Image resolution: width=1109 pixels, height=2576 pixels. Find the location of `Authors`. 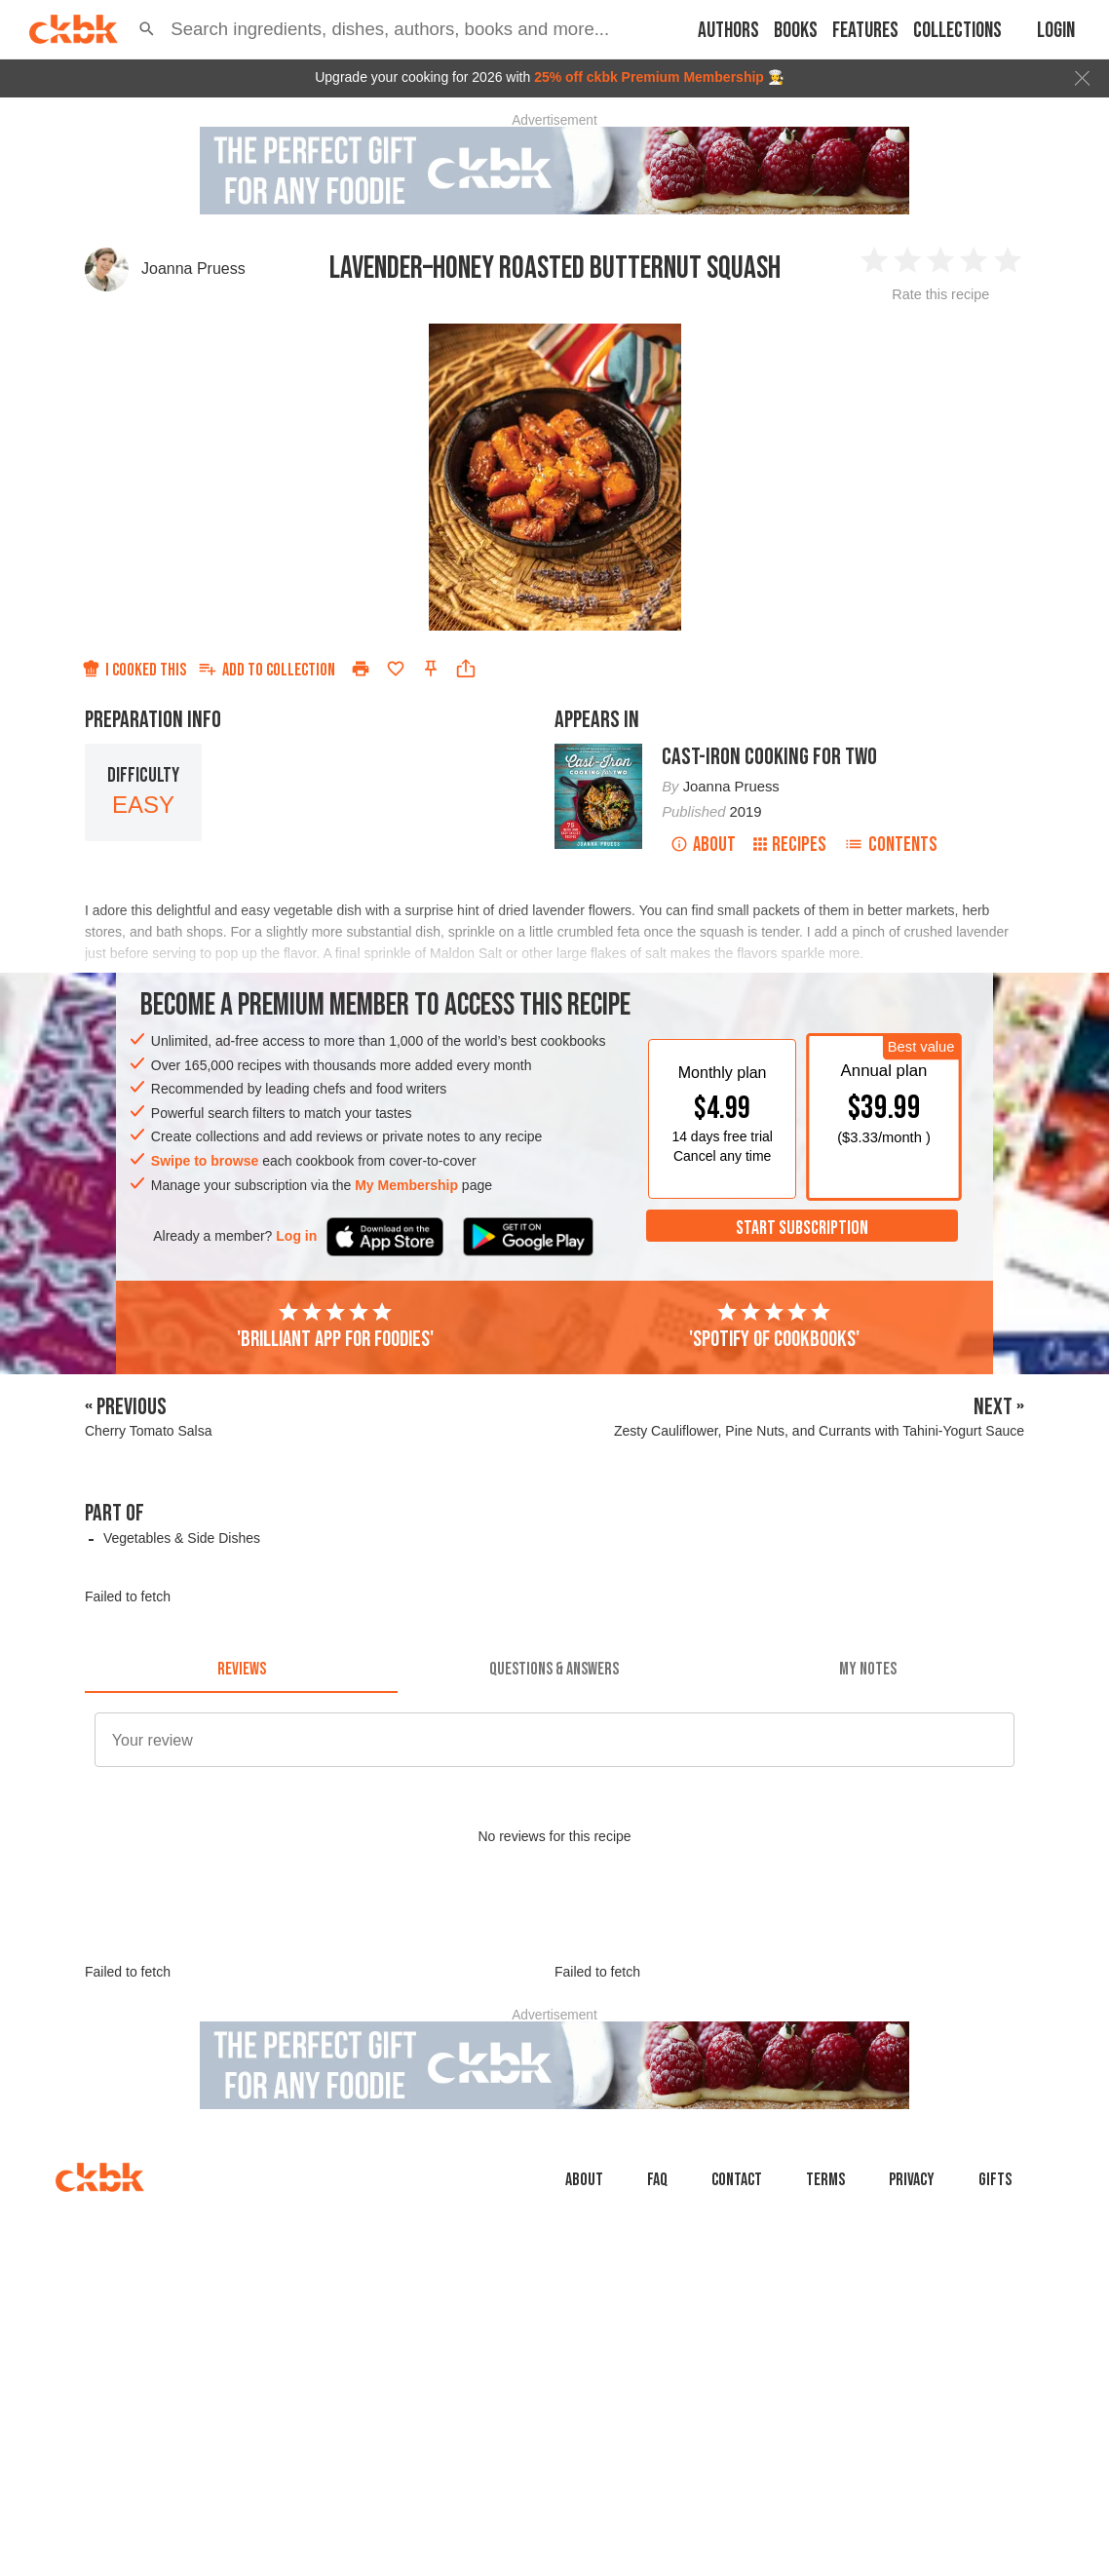

Authors is located at coordinates (728, 31).